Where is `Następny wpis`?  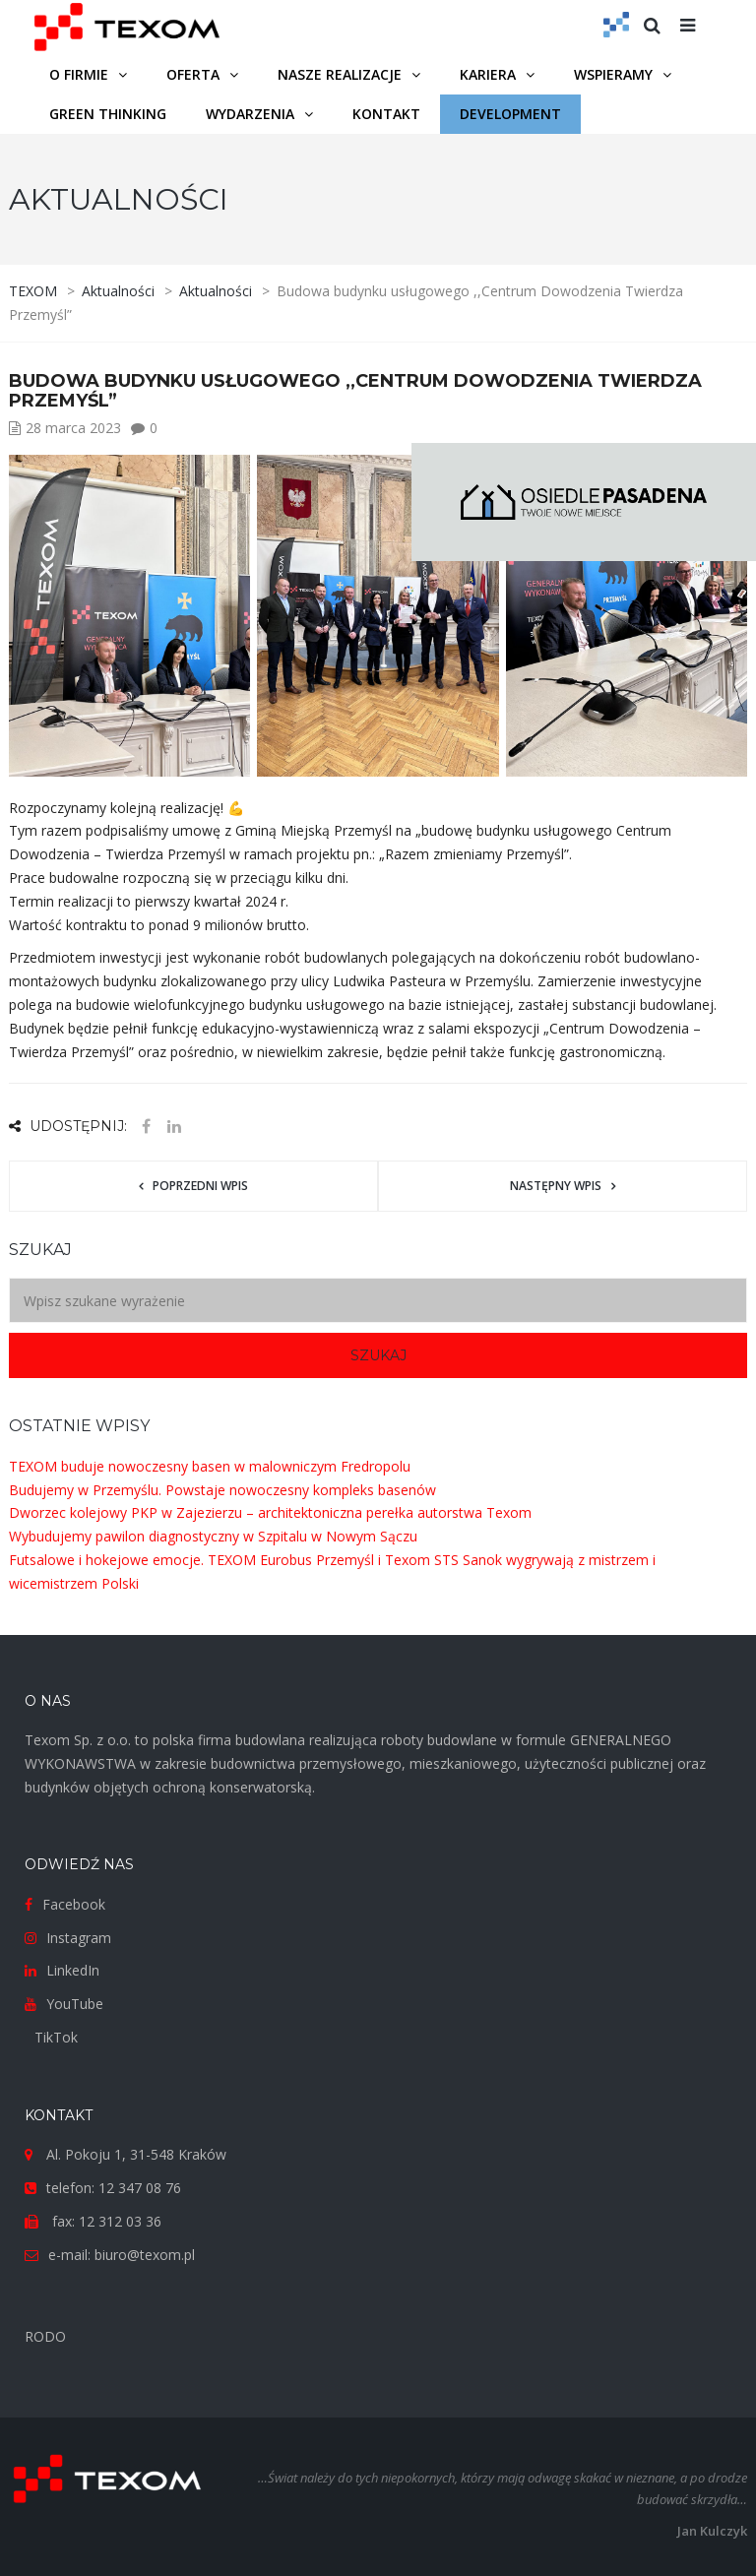
Następny wpis is located at coordinates (555, 1185).